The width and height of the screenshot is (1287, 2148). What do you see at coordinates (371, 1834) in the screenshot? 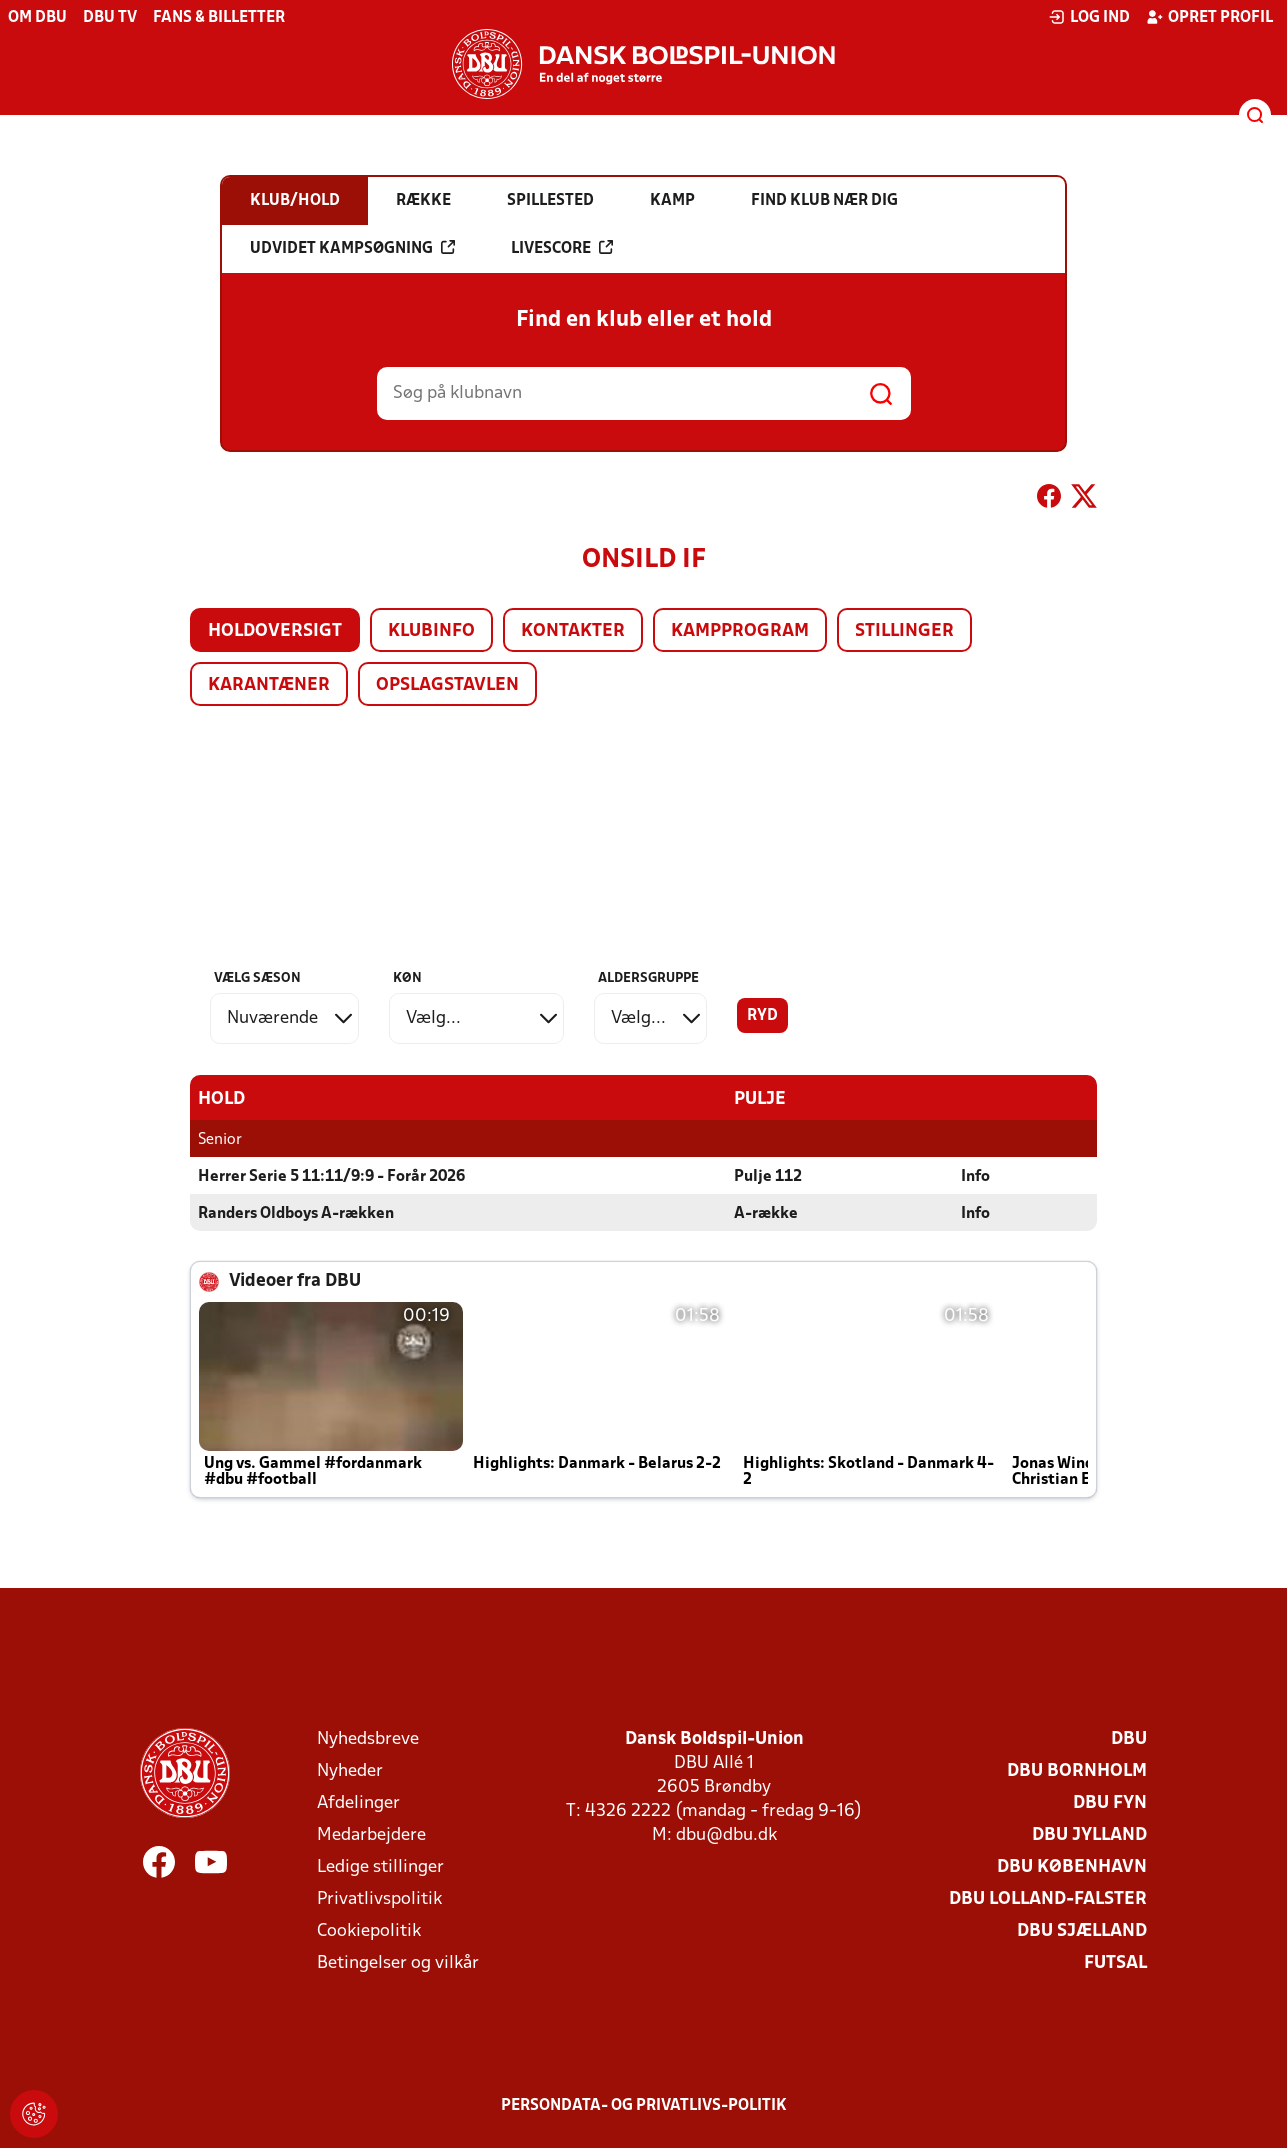
I see `Medarbejdere` at bounding box center [371, 1834].